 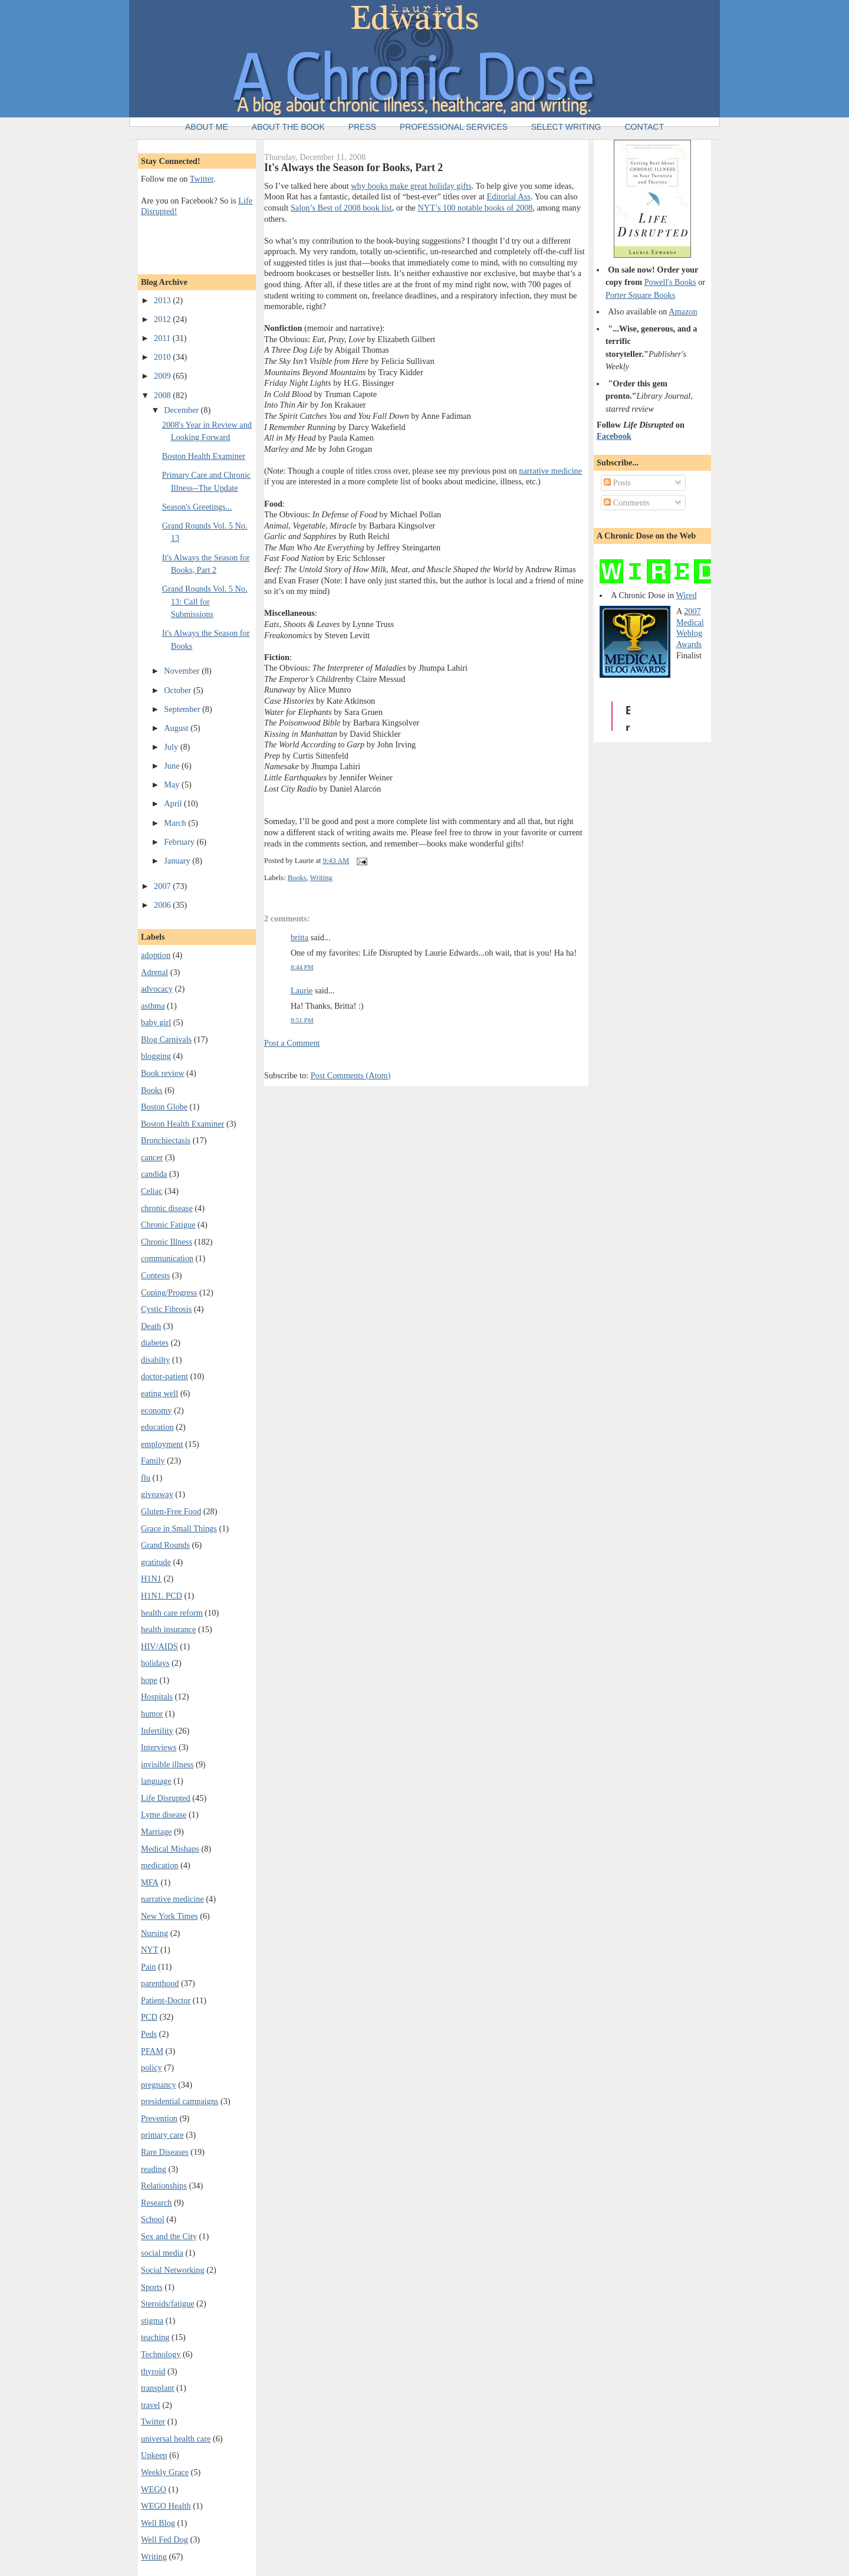 What do you see at coordinates (617, 482) in the screenshot?
I see `Posts` at bounding box center [617, 482].